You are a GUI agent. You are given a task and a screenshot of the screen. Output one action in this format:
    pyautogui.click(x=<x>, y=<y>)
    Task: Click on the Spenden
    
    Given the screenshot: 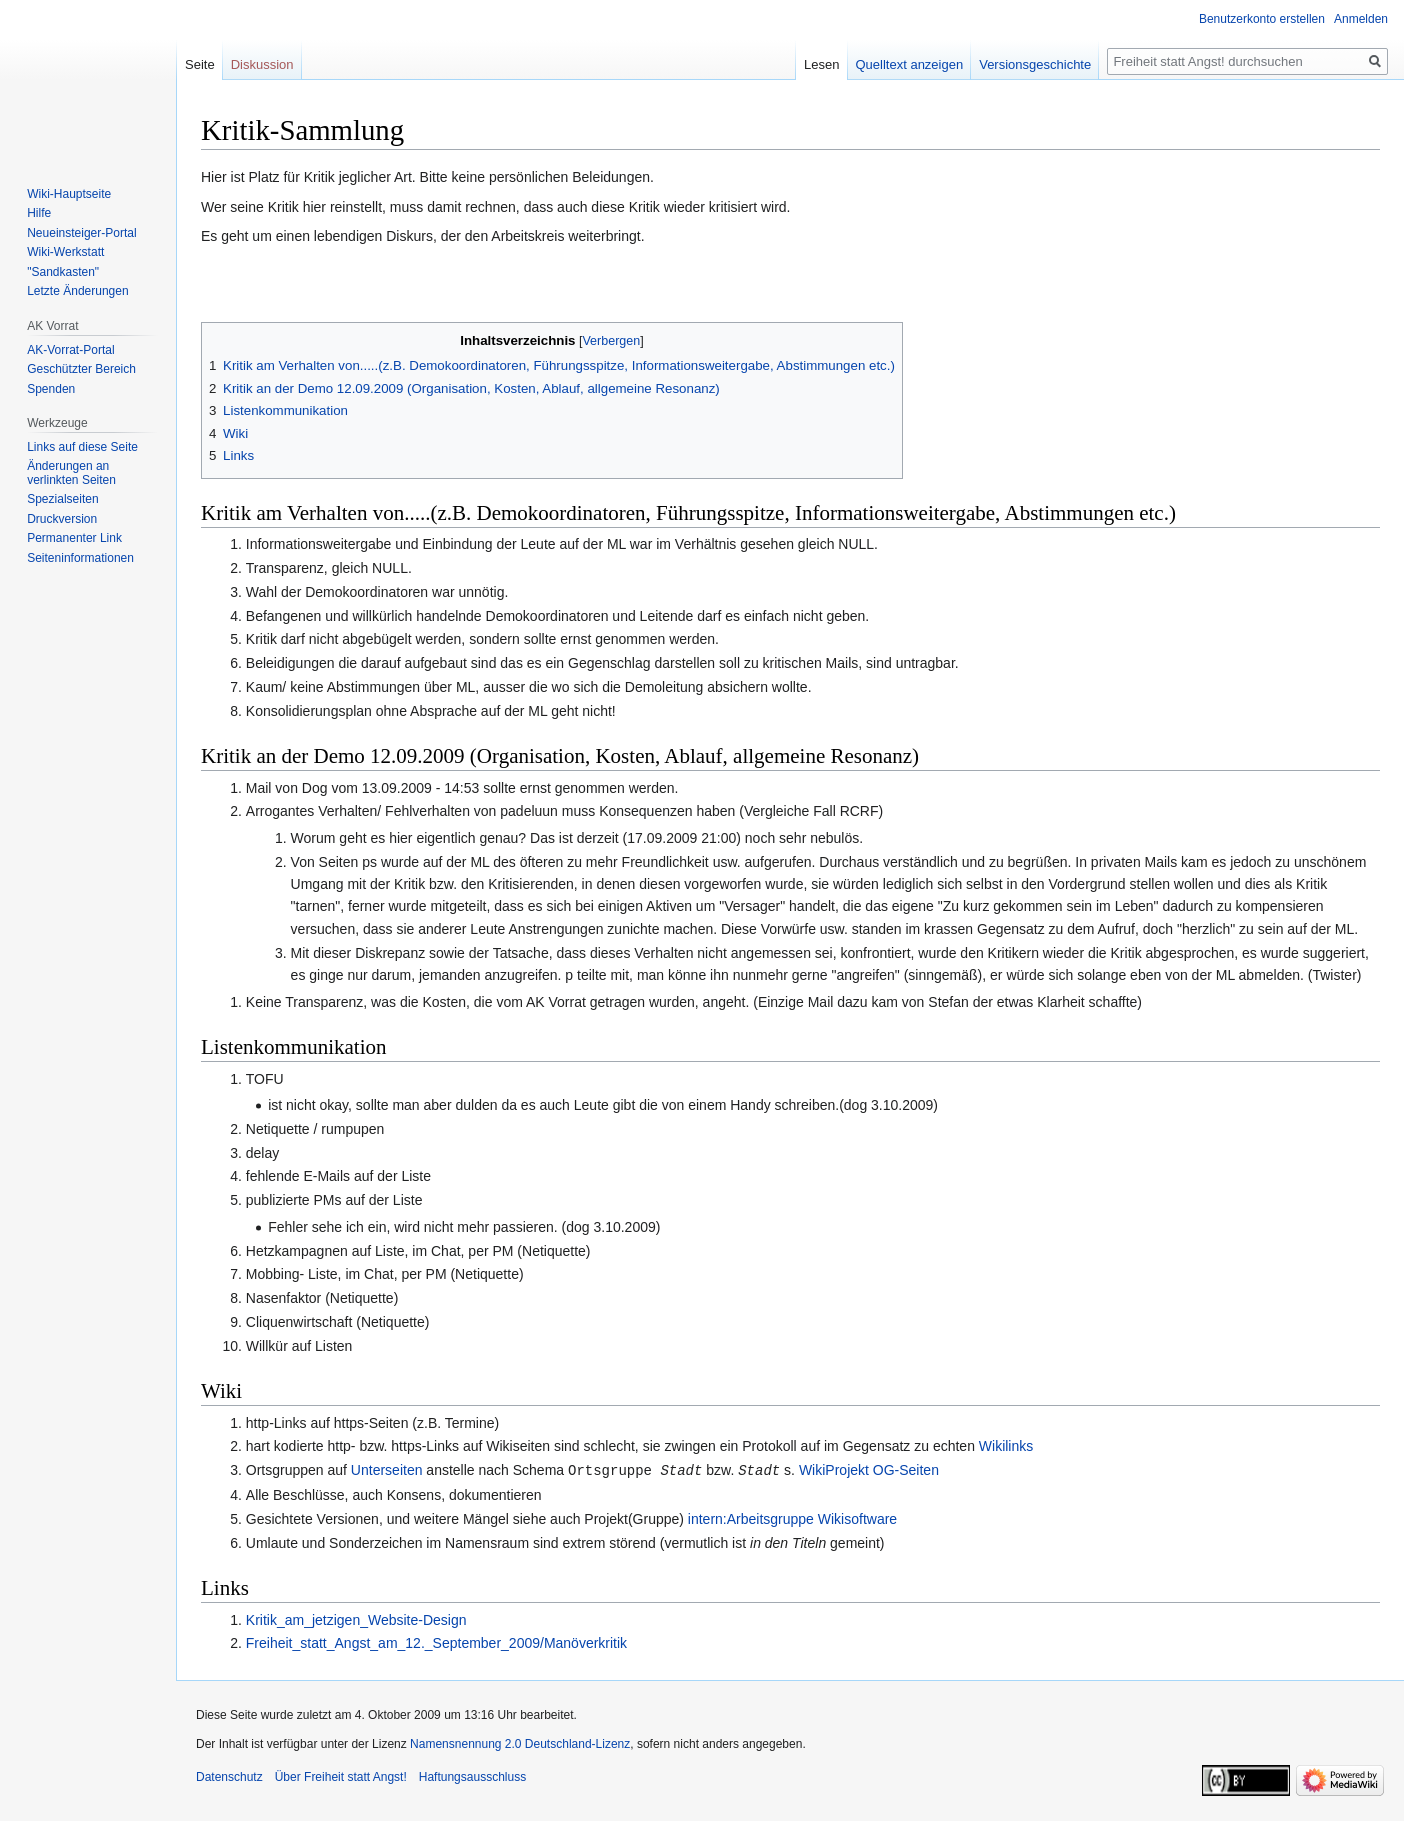 What is the action you would take?
    pyautogui.click(x=51, y=389)
    